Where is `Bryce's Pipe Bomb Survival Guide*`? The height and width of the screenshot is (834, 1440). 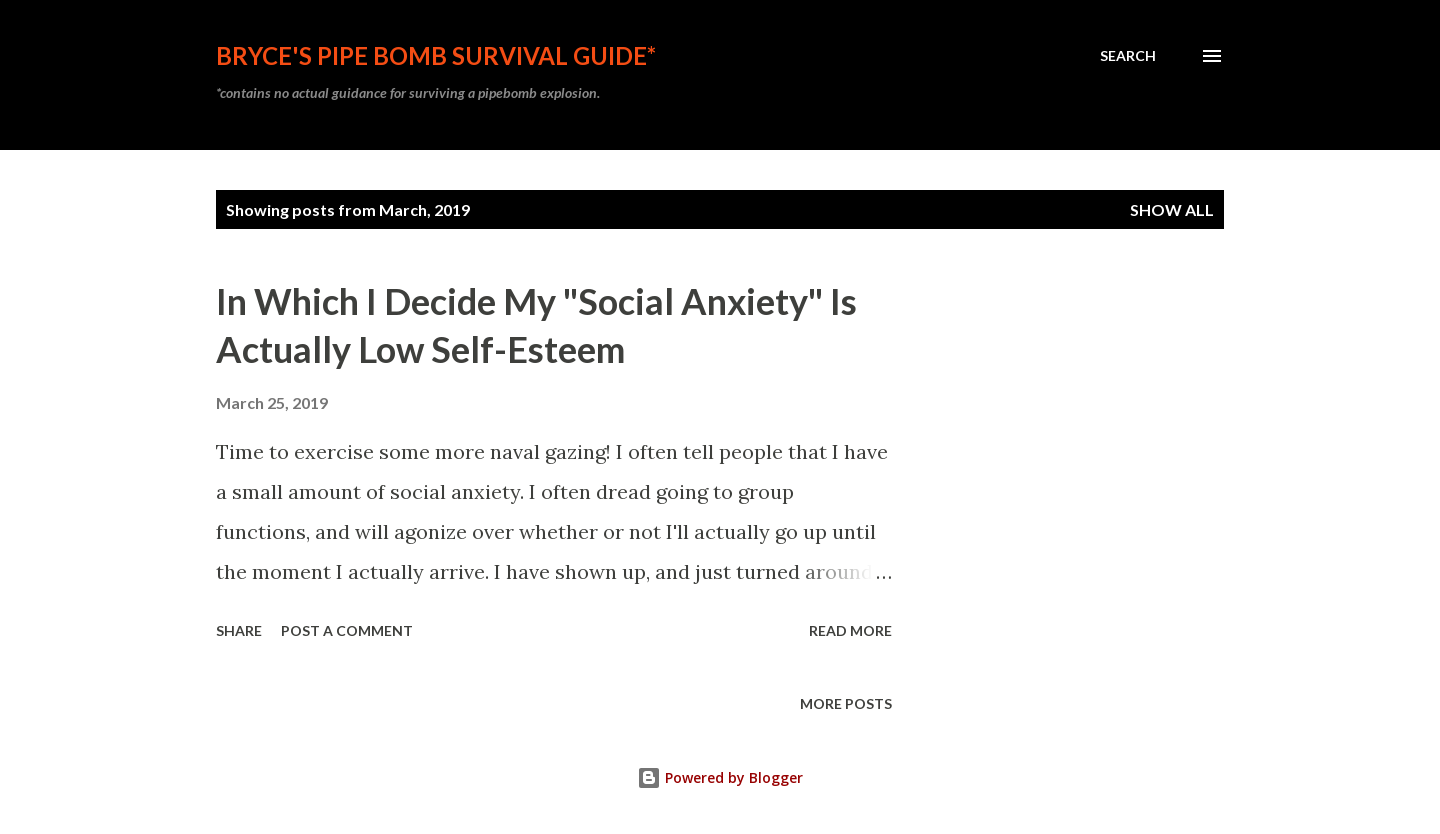
Bryce's Pipe Bomb Survival Guide* is located at coordinates (436, 55).